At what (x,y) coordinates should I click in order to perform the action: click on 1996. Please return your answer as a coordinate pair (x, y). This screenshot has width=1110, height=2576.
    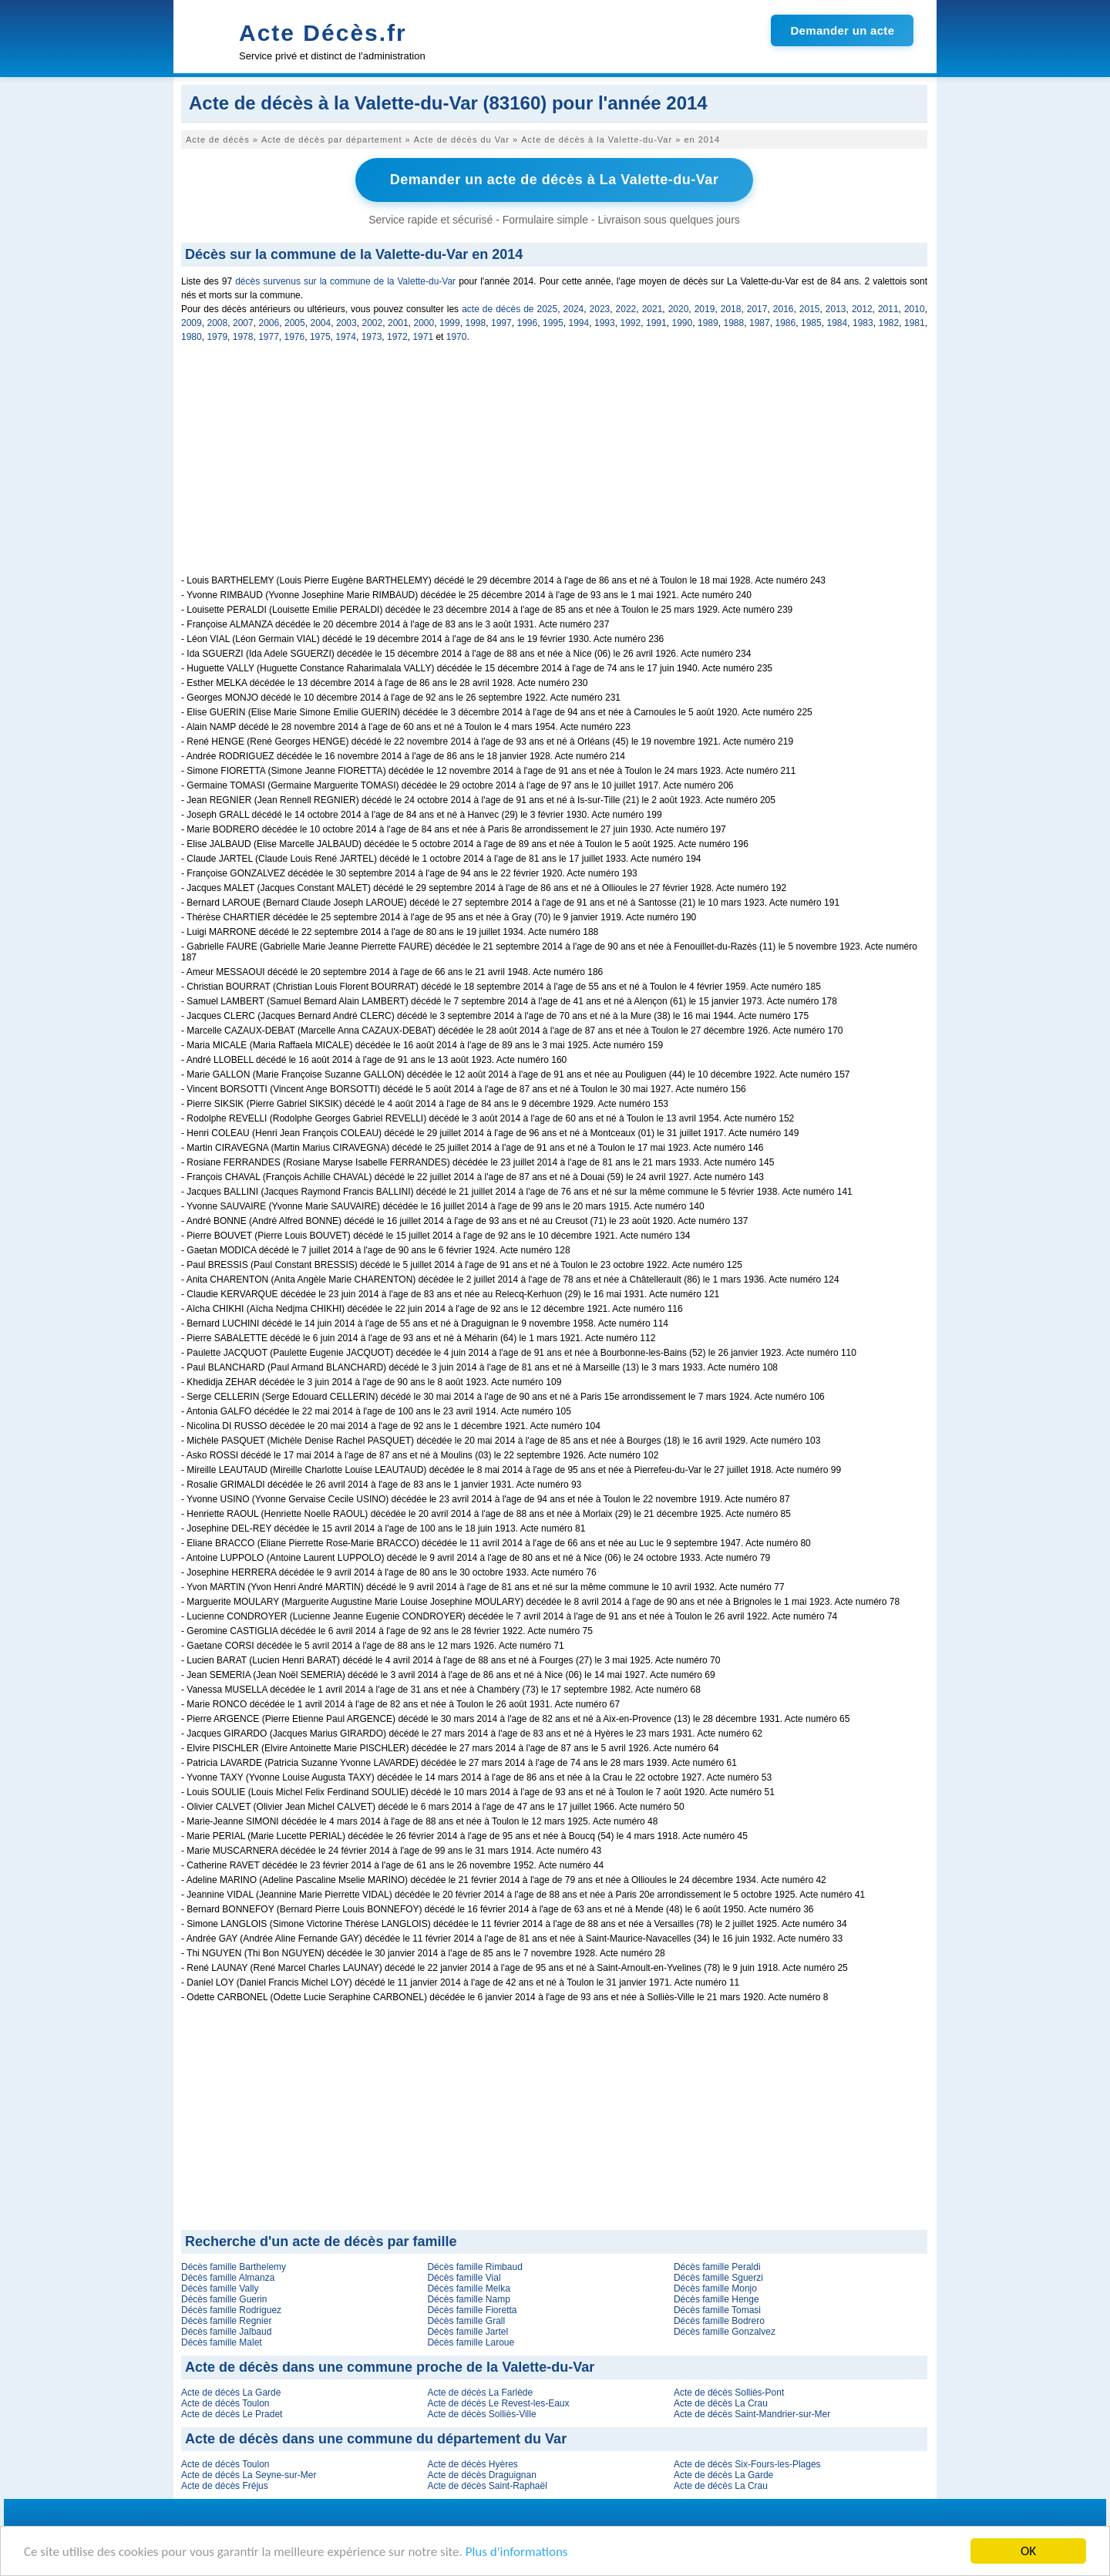
    Looking at the image, I should click on (527, 323).